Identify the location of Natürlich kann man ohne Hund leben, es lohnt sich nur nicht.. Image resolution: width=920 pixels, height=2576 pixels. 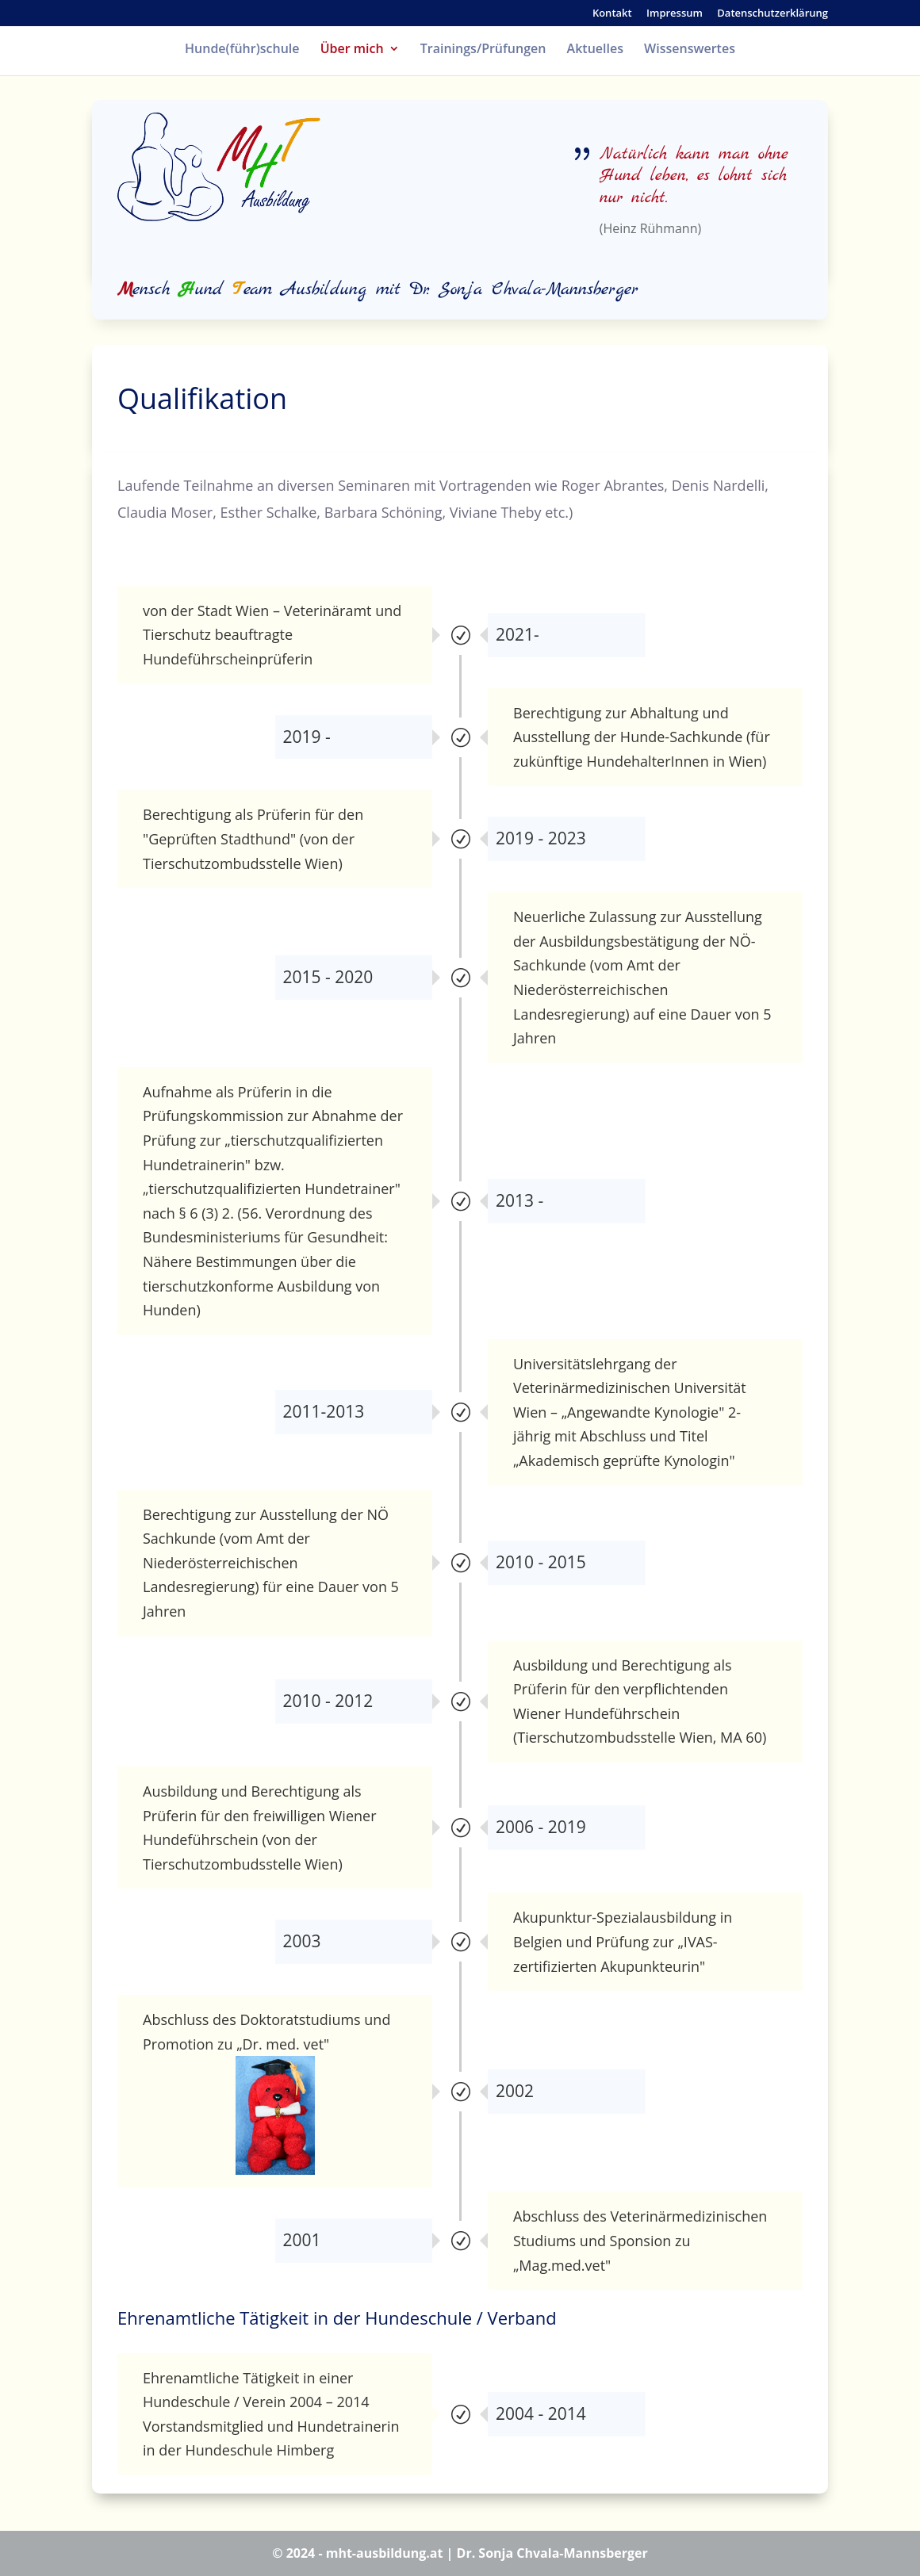
(694, 176).